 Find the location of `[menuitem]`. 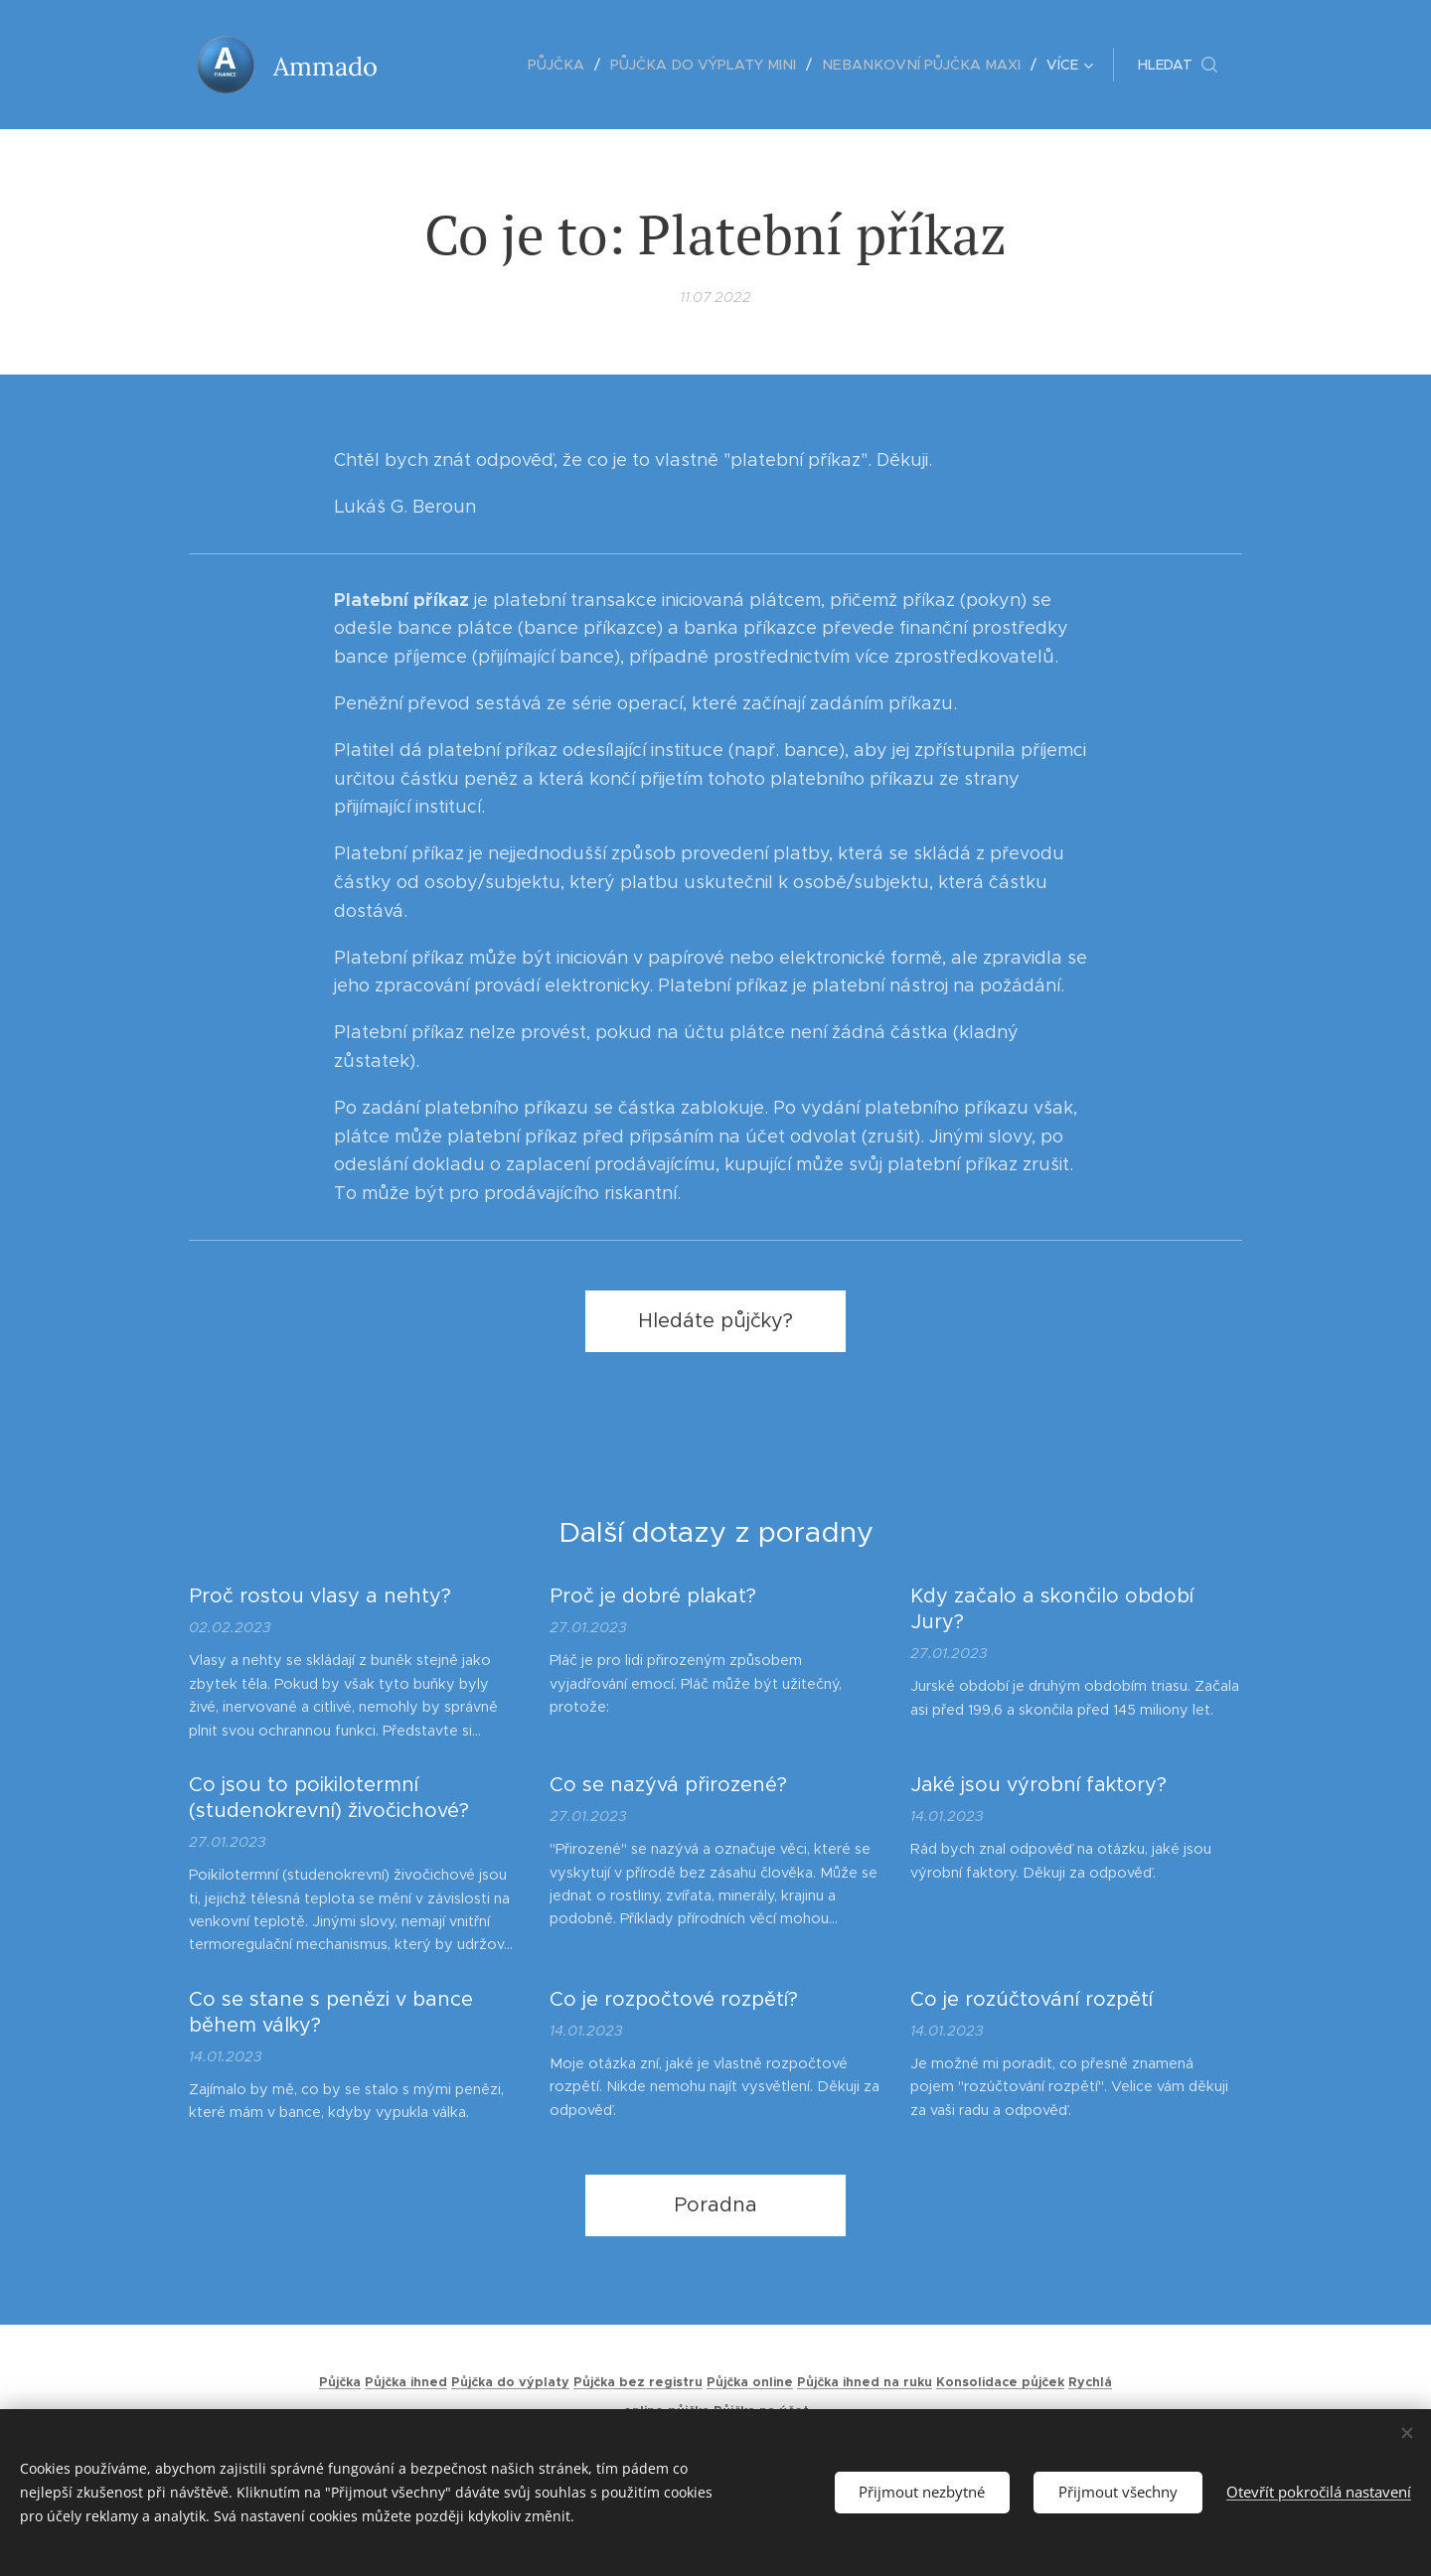

[menuitem] is located at coordinates (455, 64).